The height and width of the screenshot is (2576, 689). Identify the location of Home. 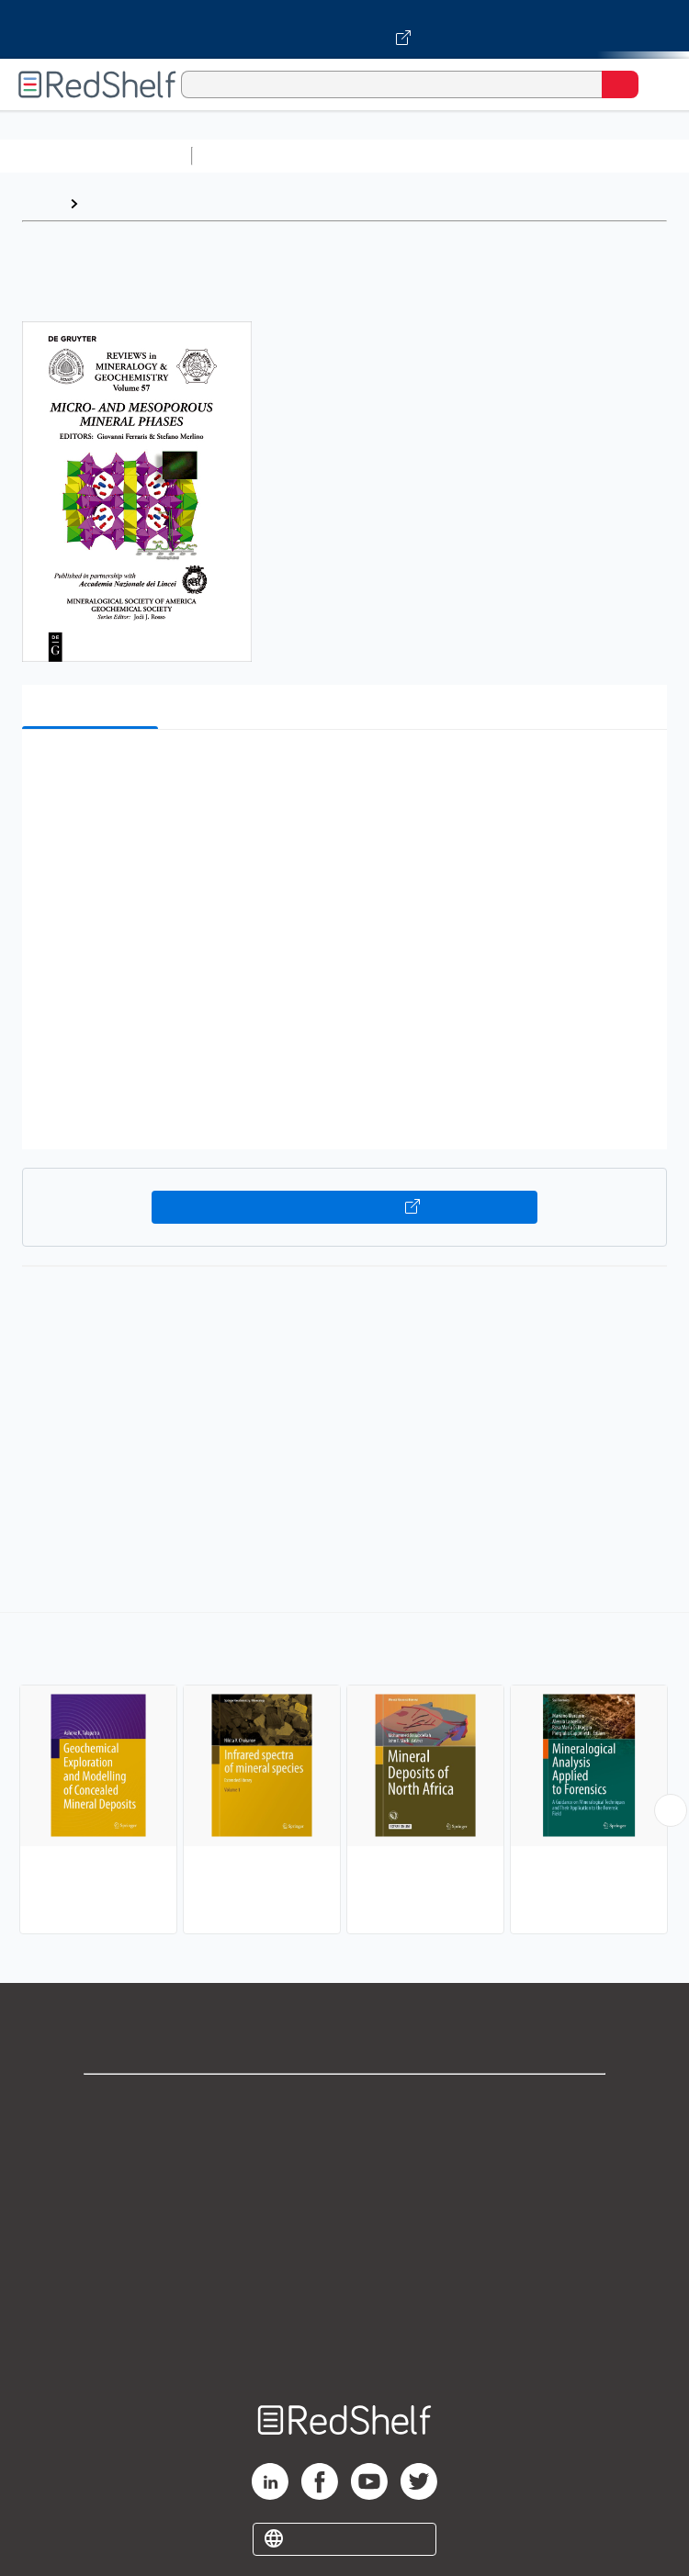
(41, 203).